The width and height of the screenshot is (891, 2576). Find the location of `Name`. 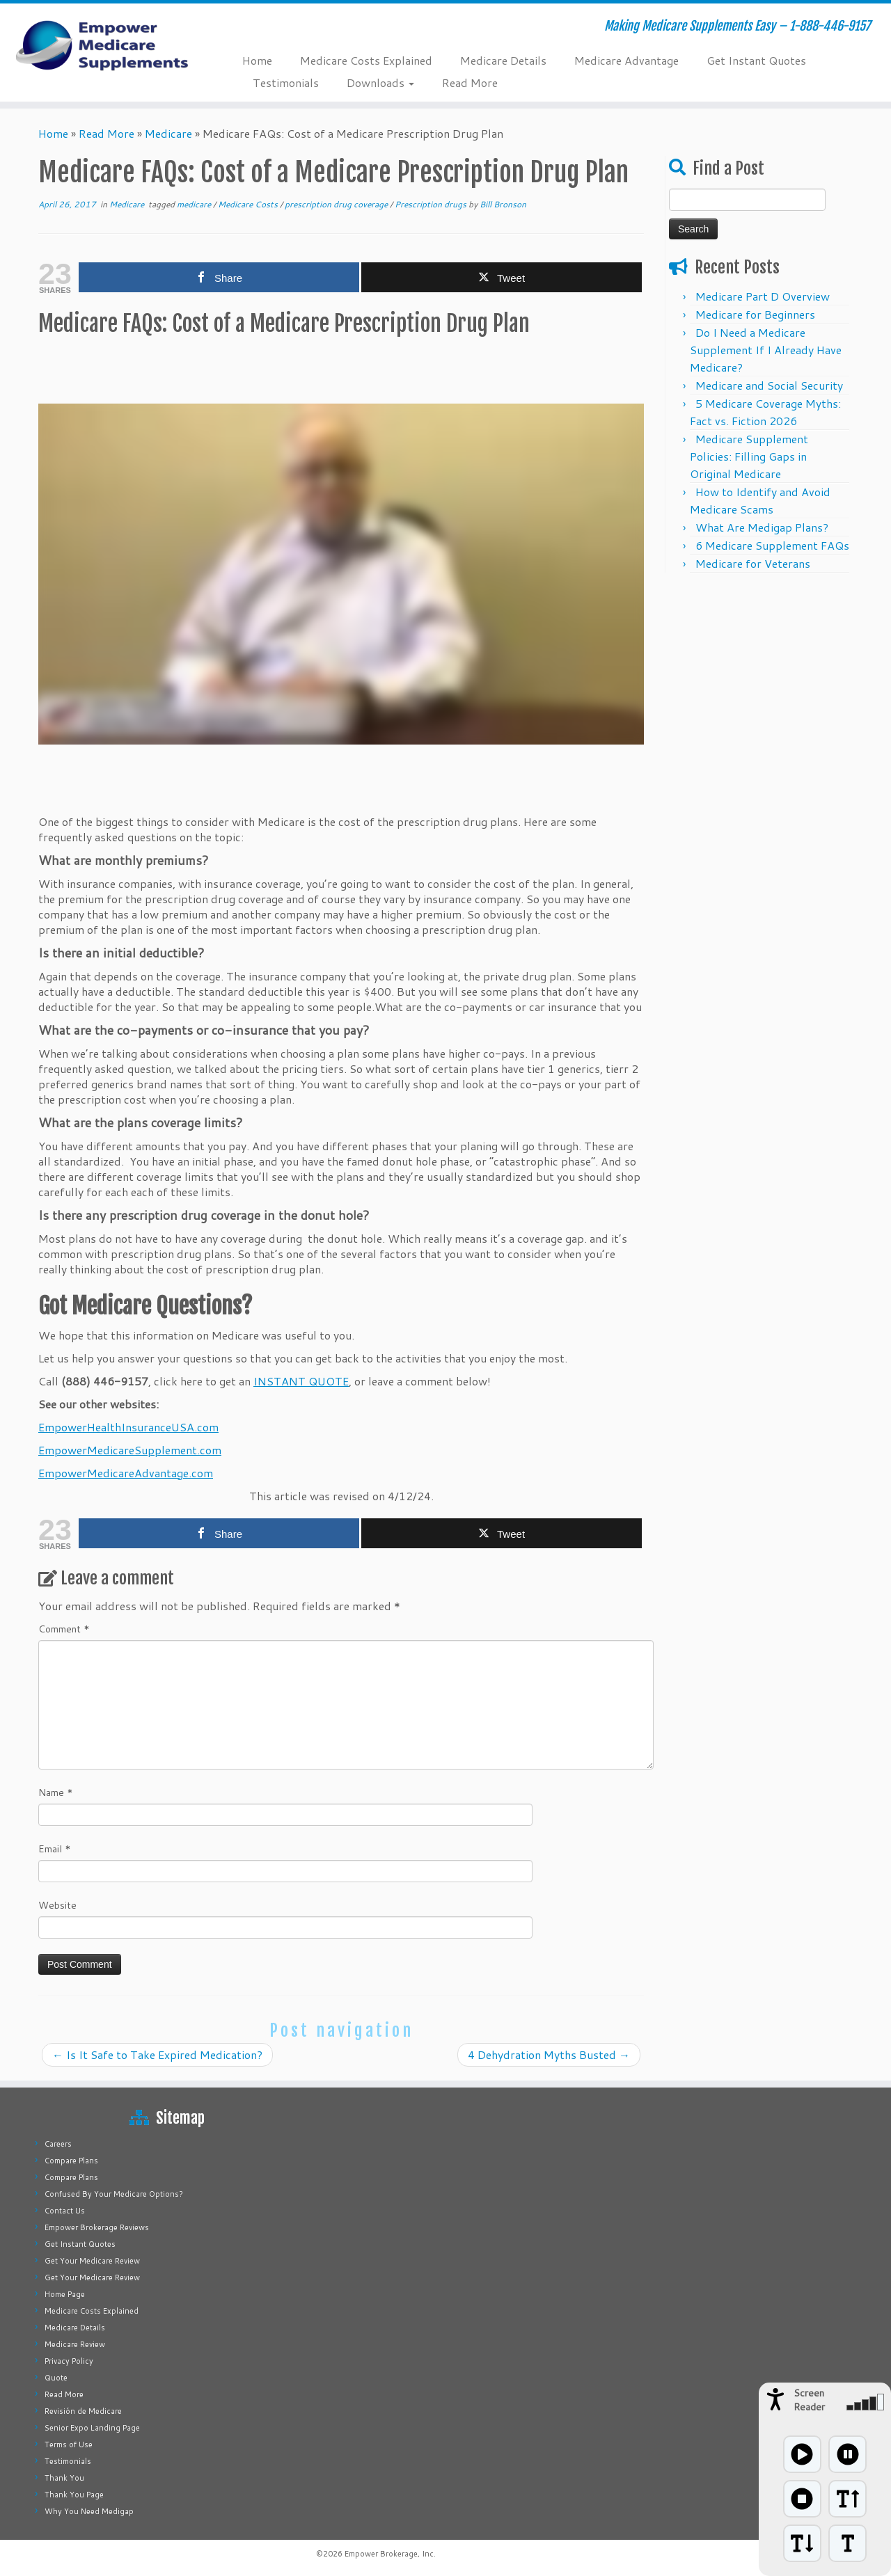

Name is located at coordinates (55, 1792).